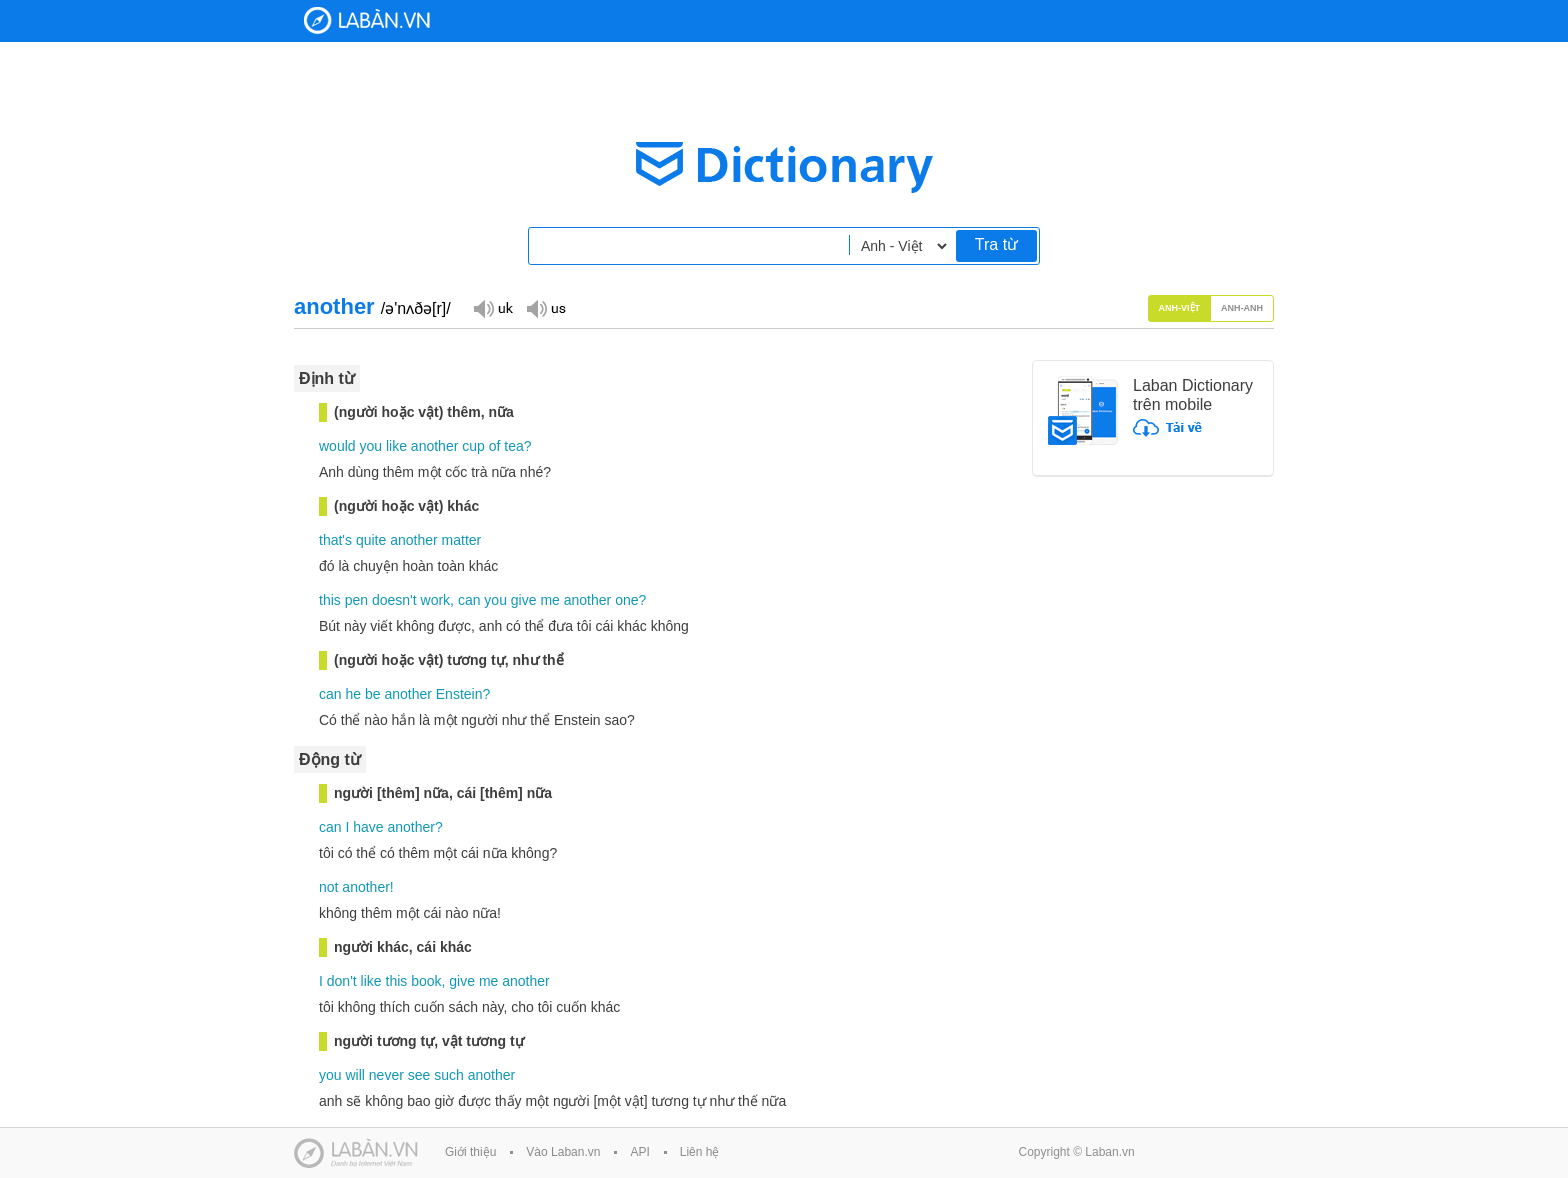 This screenshot has height=1178, width=1568. Describe the element at coordinates (356, 600) in the screenshot. I see `pen` at that location.